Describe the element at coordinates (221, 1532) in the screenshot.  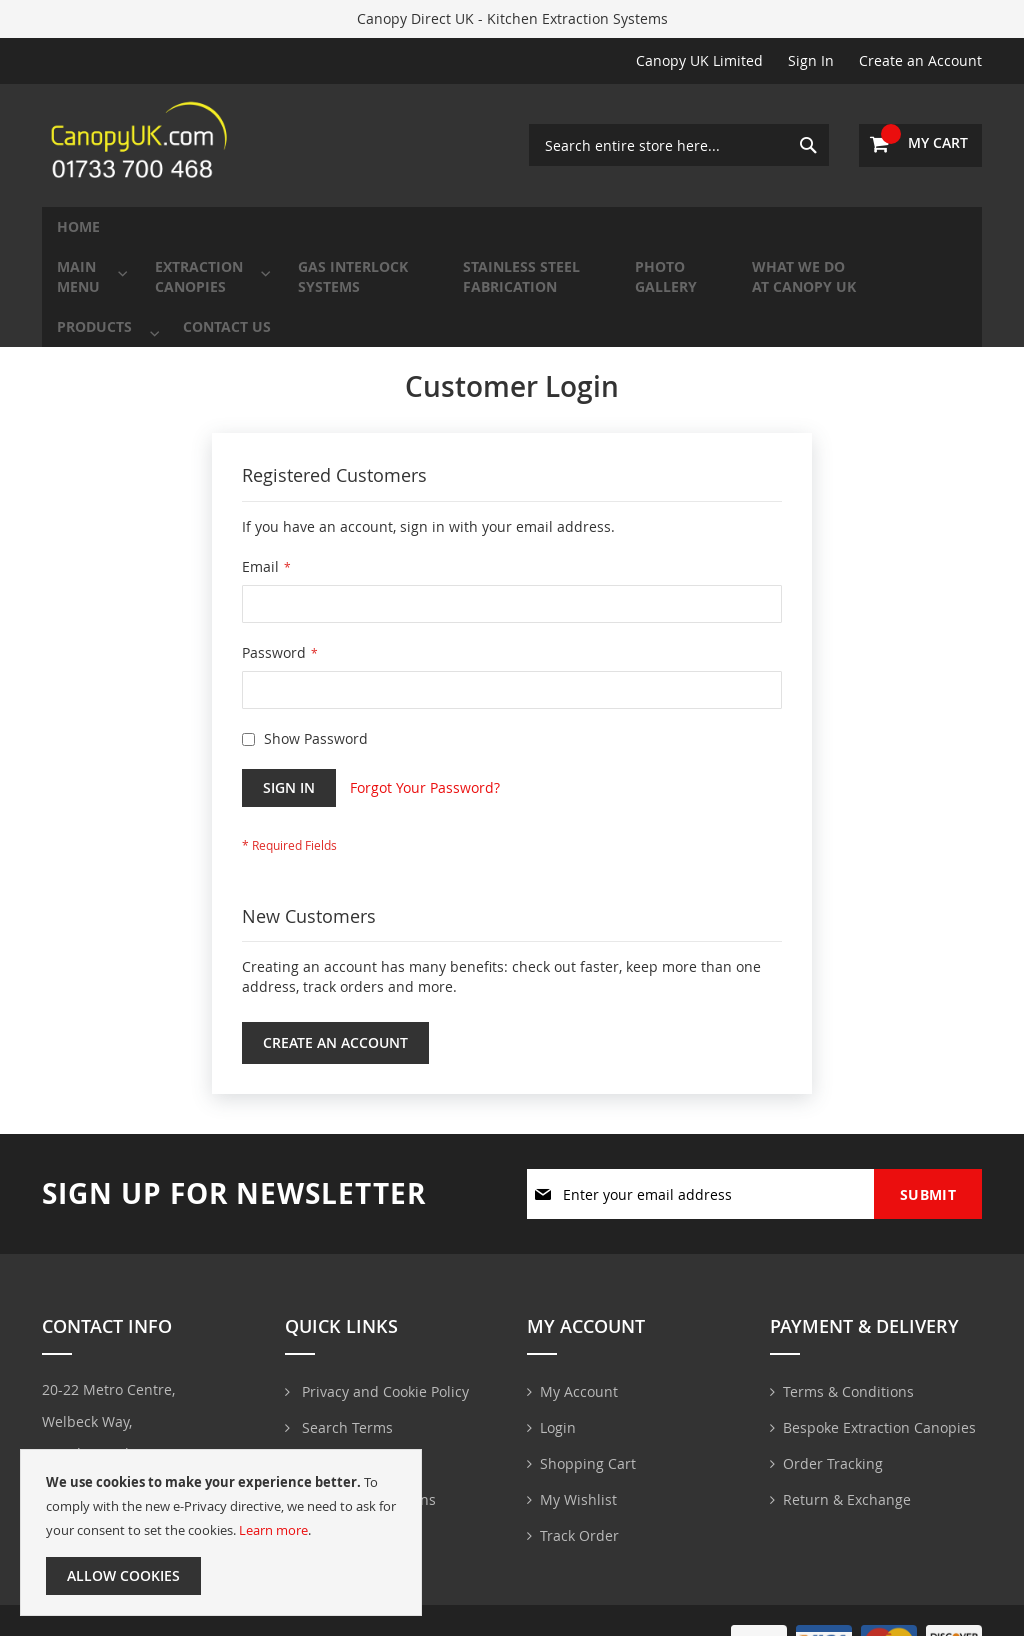
I see `[document]` at that location.